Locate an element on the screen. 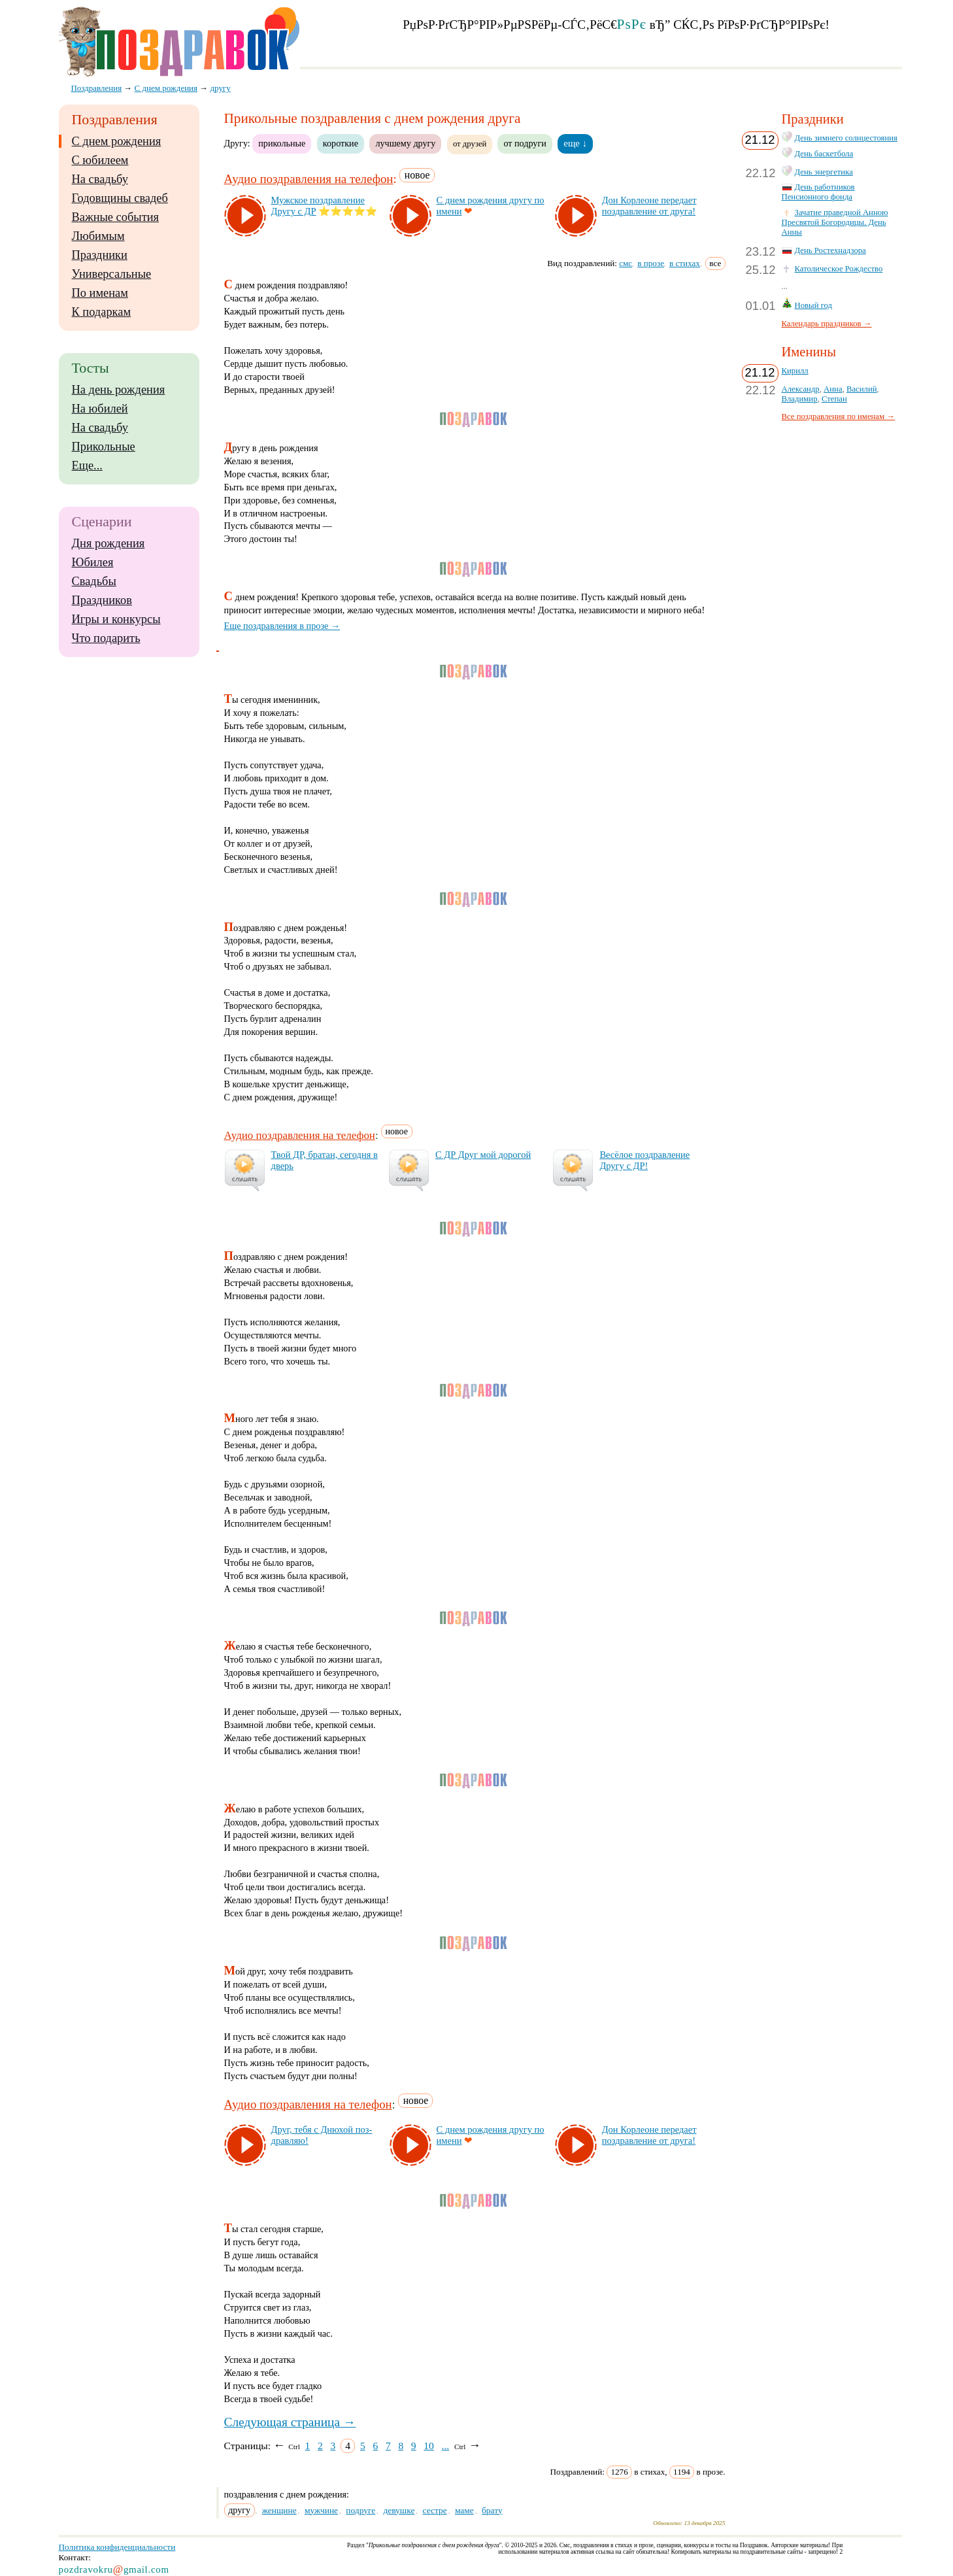  прикольные is located at coordinates (281, 143).